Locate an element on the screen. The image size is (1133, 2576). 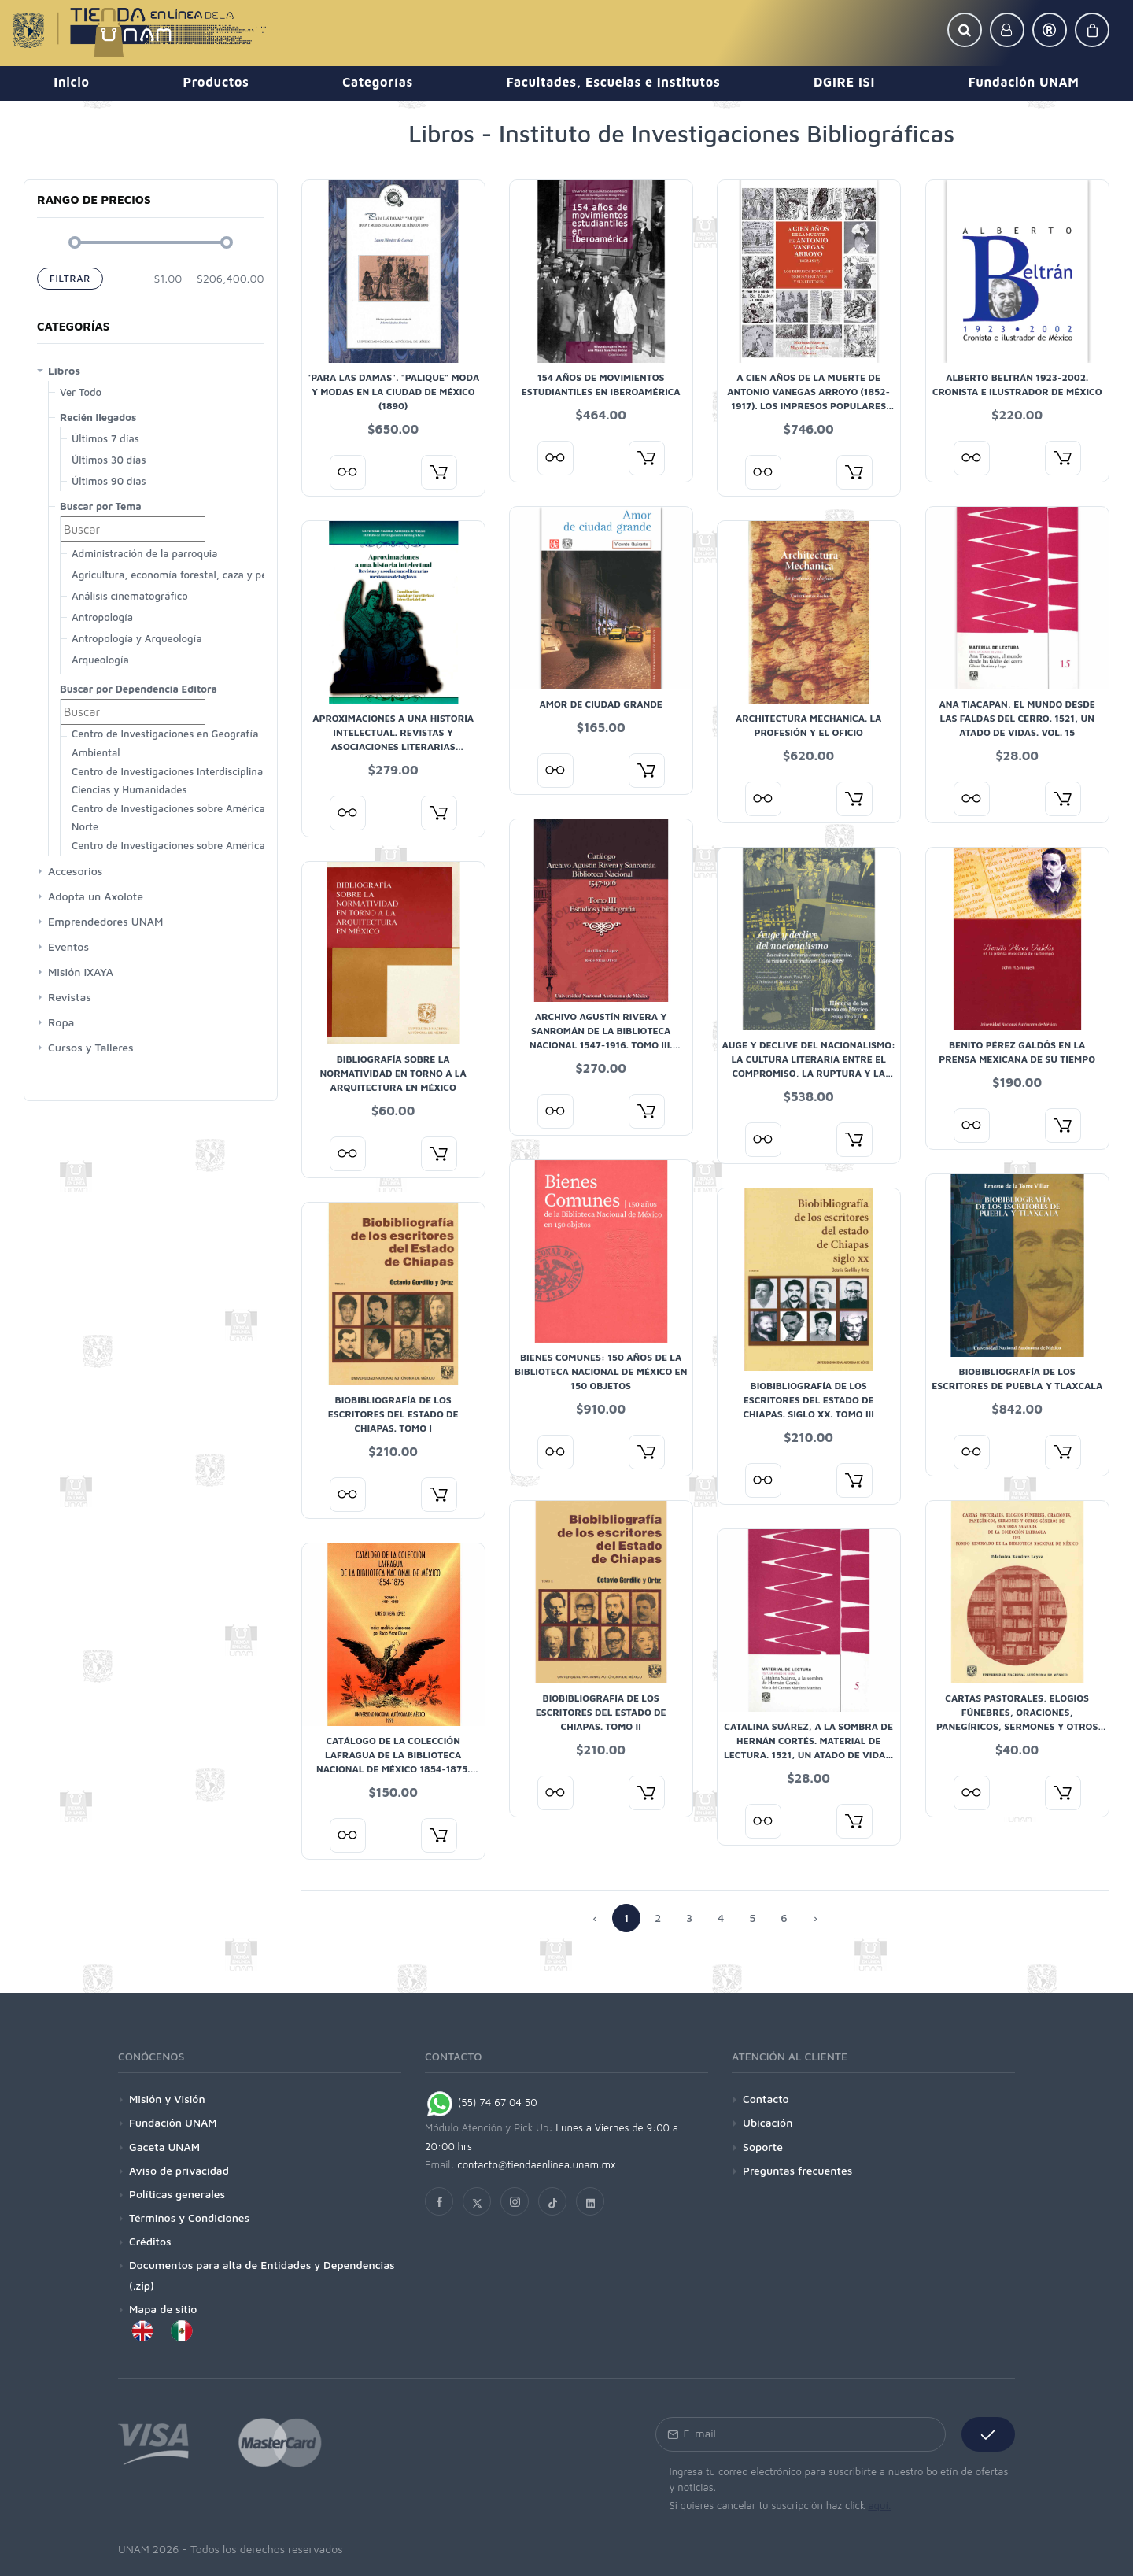
Últimos 7 días is located at coordinates (105, 438).